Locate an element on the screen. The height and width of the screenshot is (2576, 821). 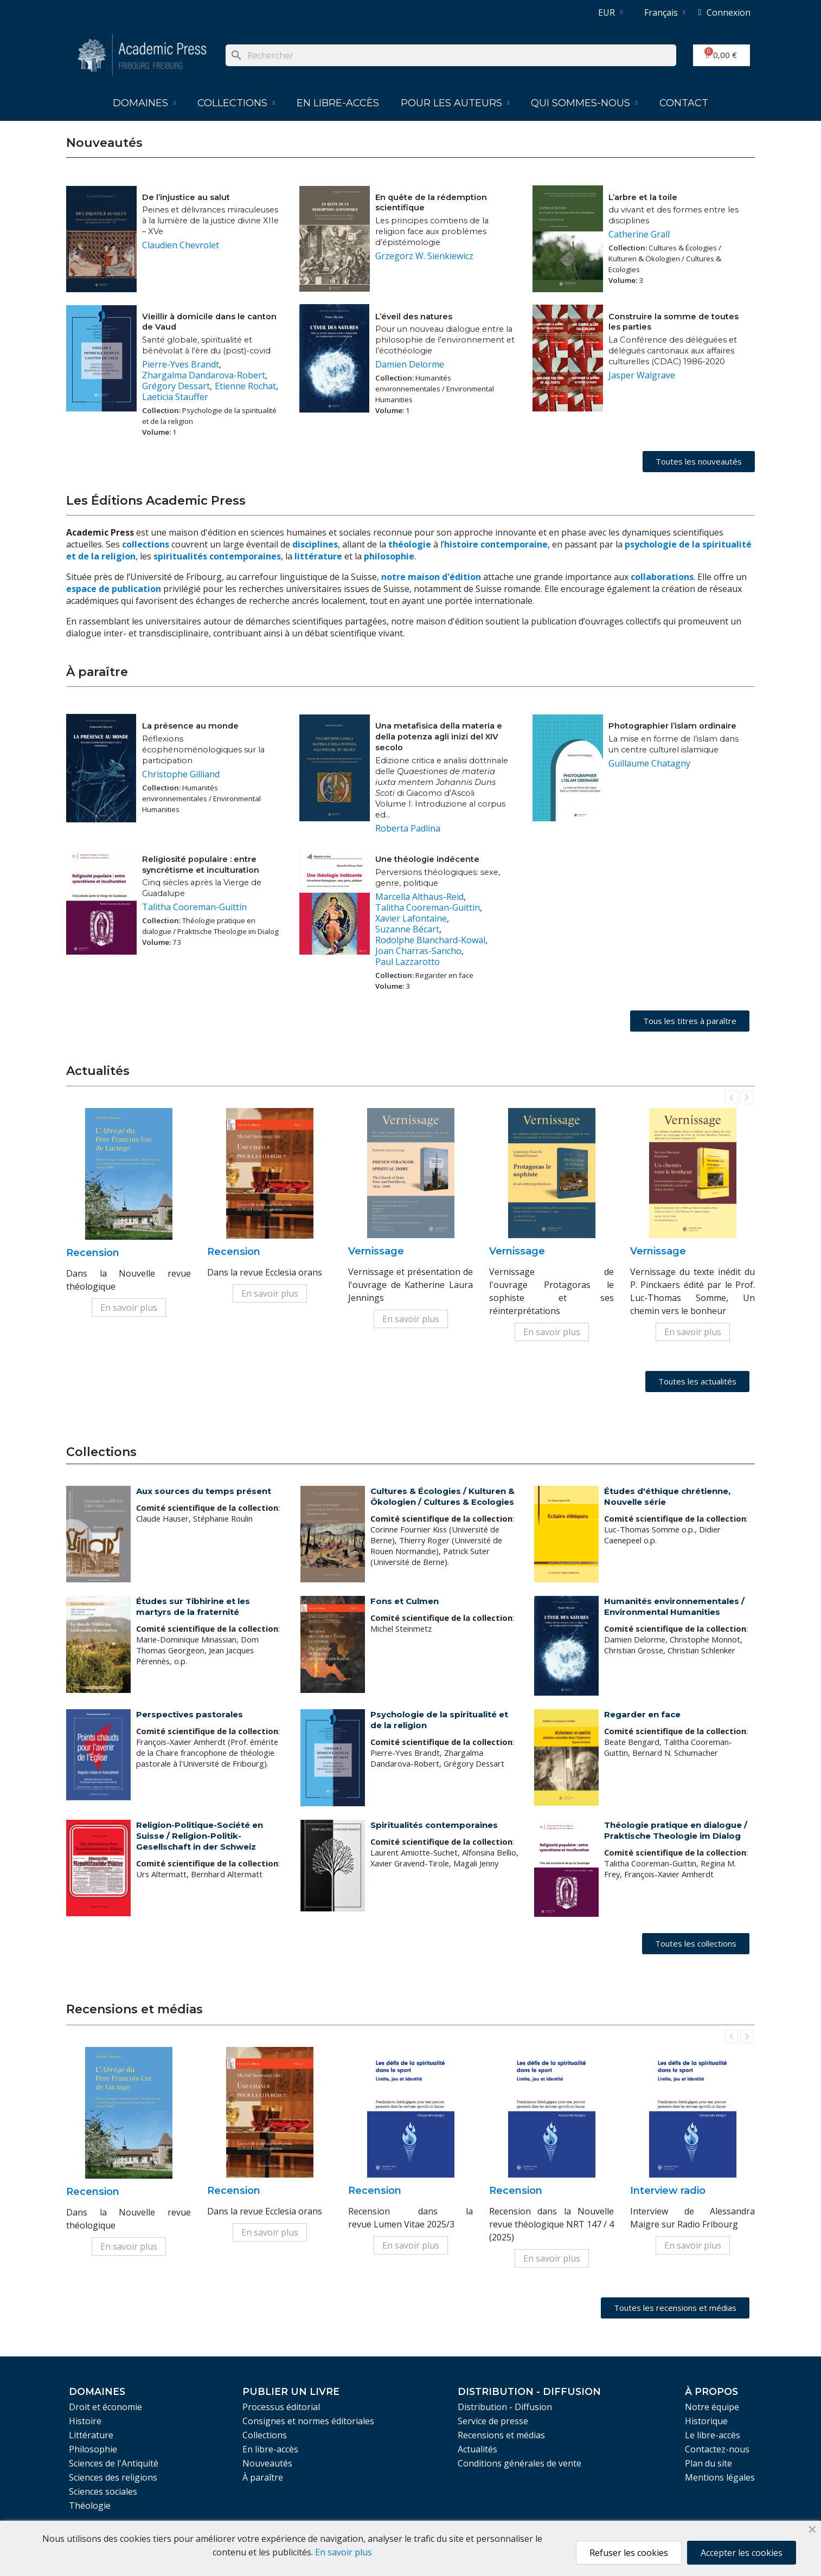
Théologie pratique en dialogue / Praktische Theologie im Dialog is located at coordinates (675, 1830).